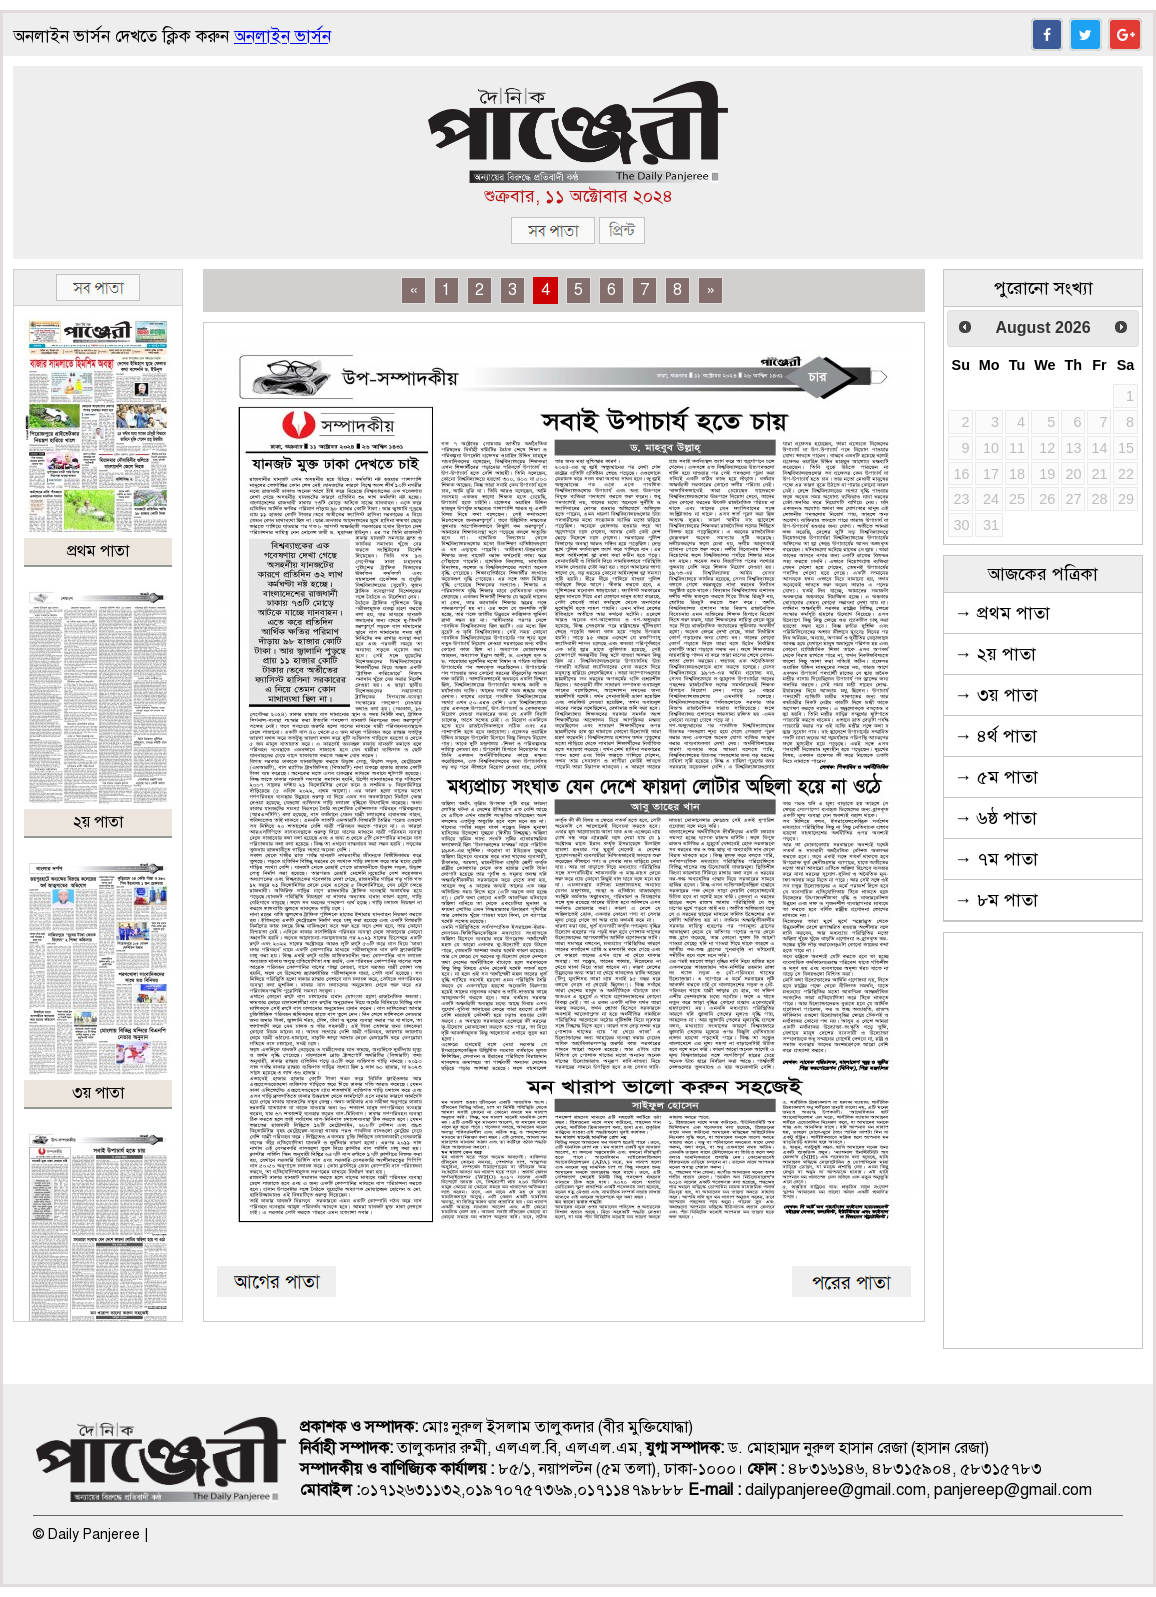  I want to click on → প্রথম পাতা, so click(1002, 613).